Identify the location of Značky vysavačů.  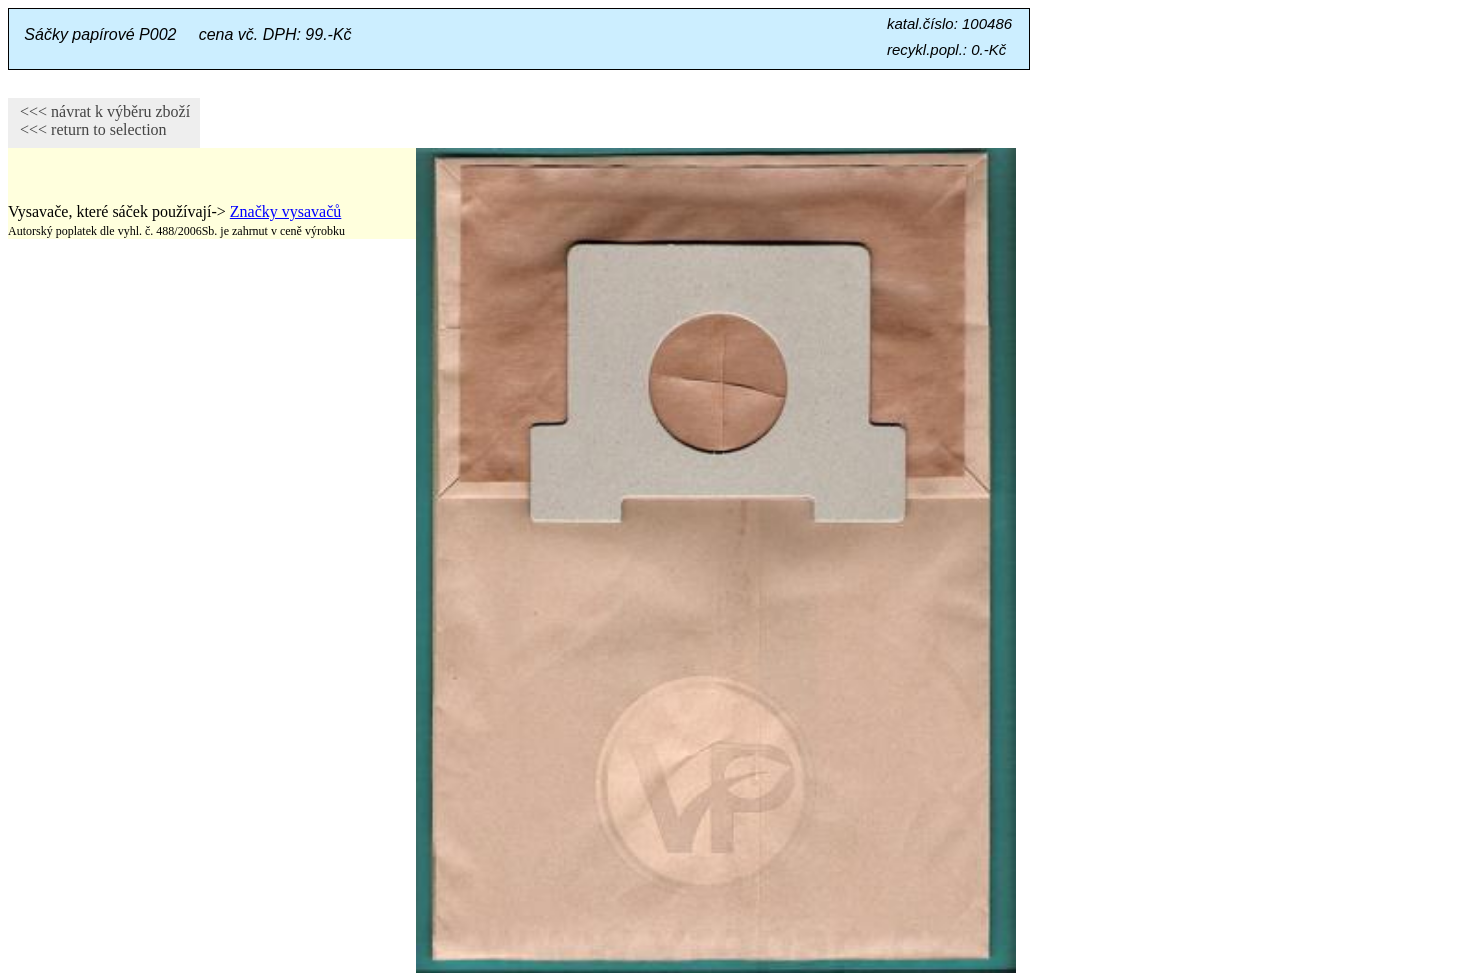
(286, 211).